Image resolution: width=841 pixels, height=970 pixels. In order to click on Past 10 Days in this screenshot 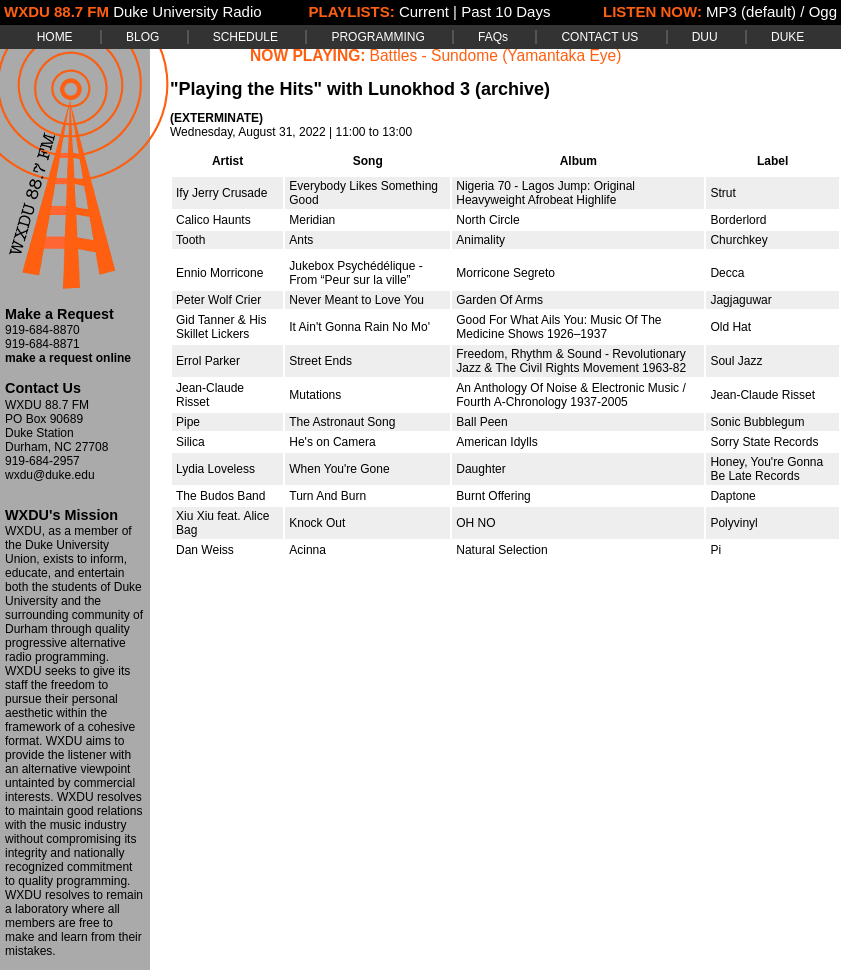, I will do `click(505, 11)`.